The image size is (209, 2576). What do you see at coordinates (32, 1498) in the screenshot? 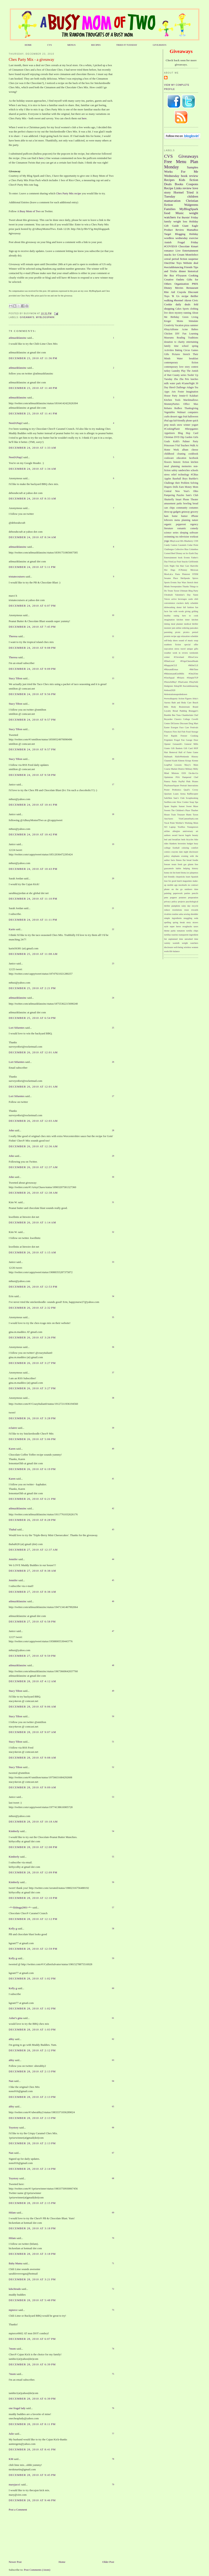
I see `December 26, 2010 at 6:21 PM` at bounding box center [32, 1498].